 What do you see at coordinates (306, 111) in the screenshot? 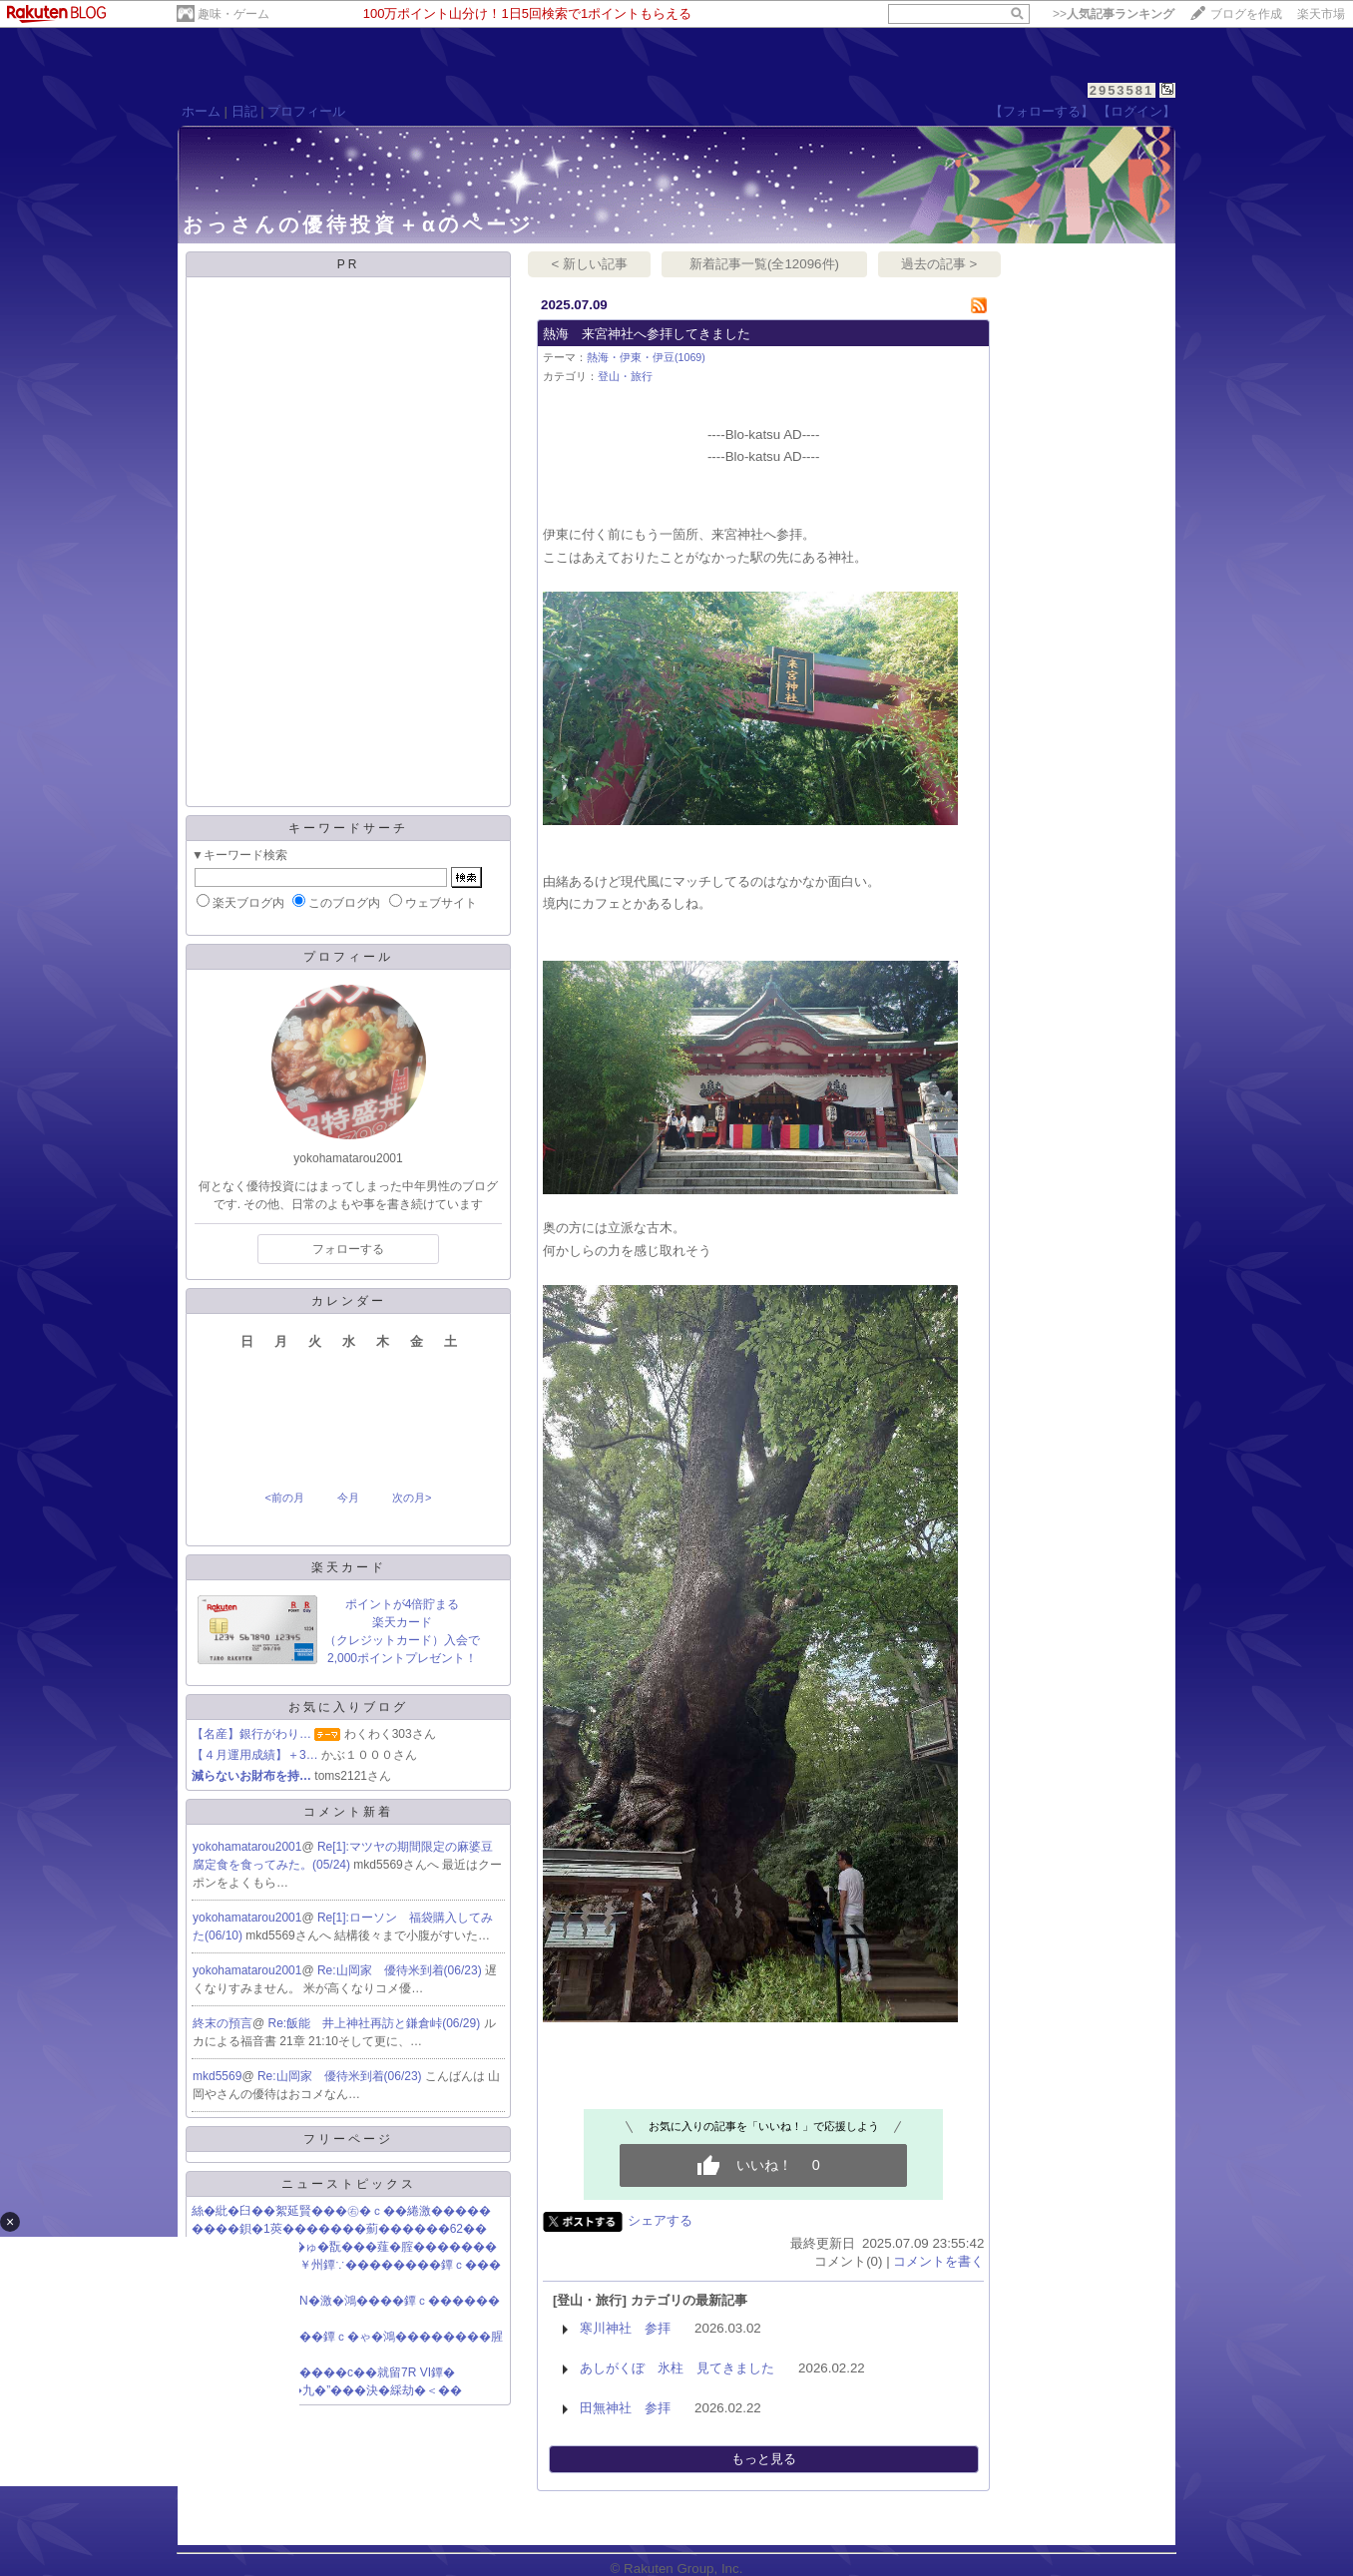
I see `プロフィール` at bounding box center [306, 111].